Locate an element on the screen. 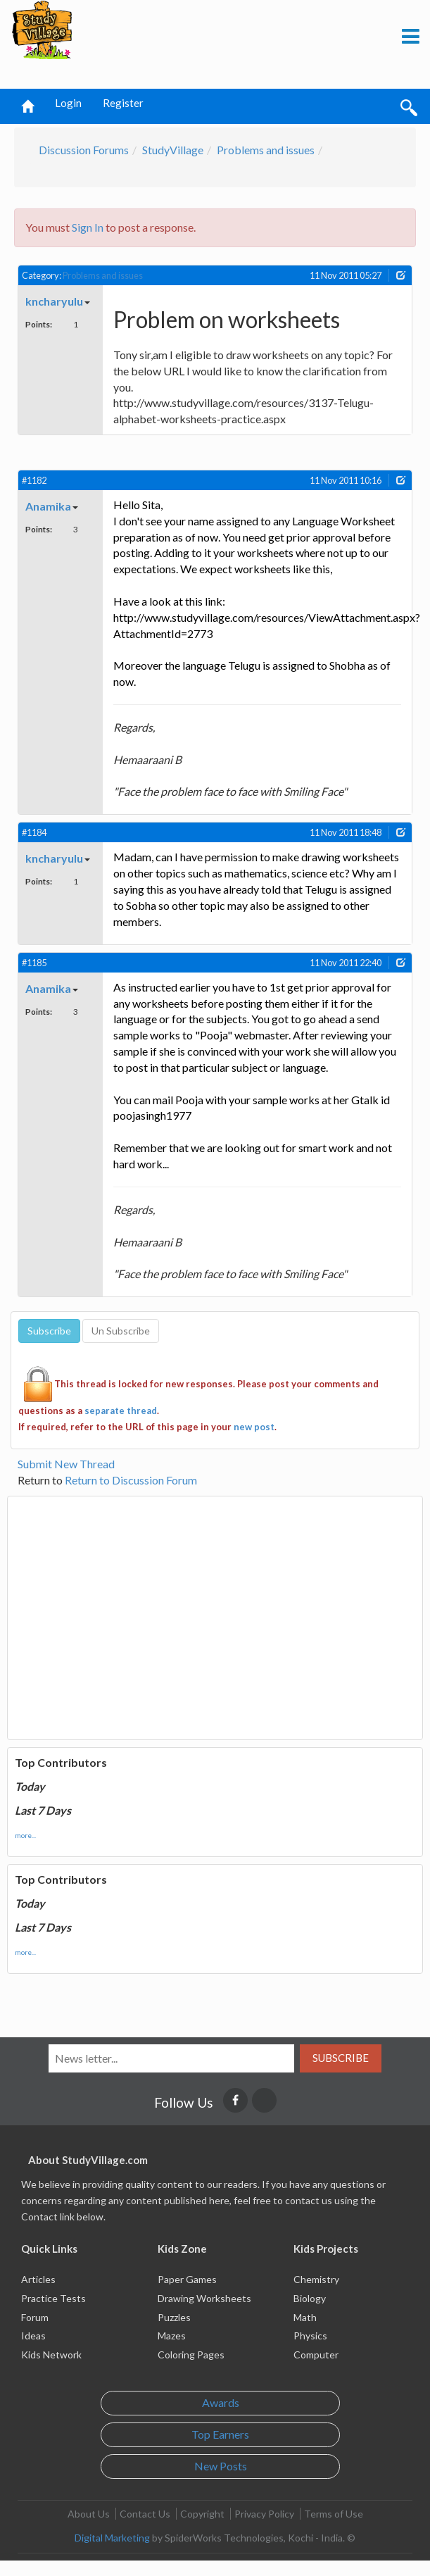 The height and width of the screenshot is (2576, 430). separate thread is located at coordinates (120, 1410).